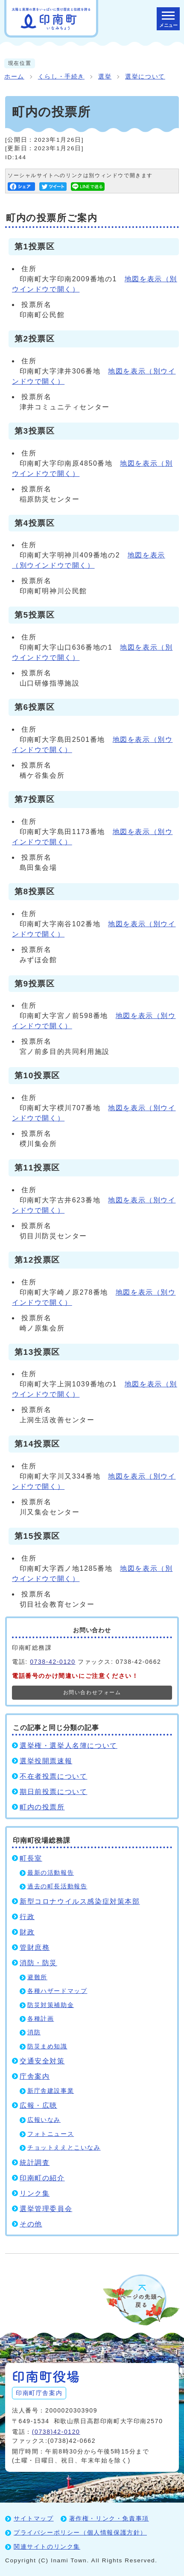  Describe the element at coordinates (31, 1858) in the screenshot. I see `町長室` at that location.